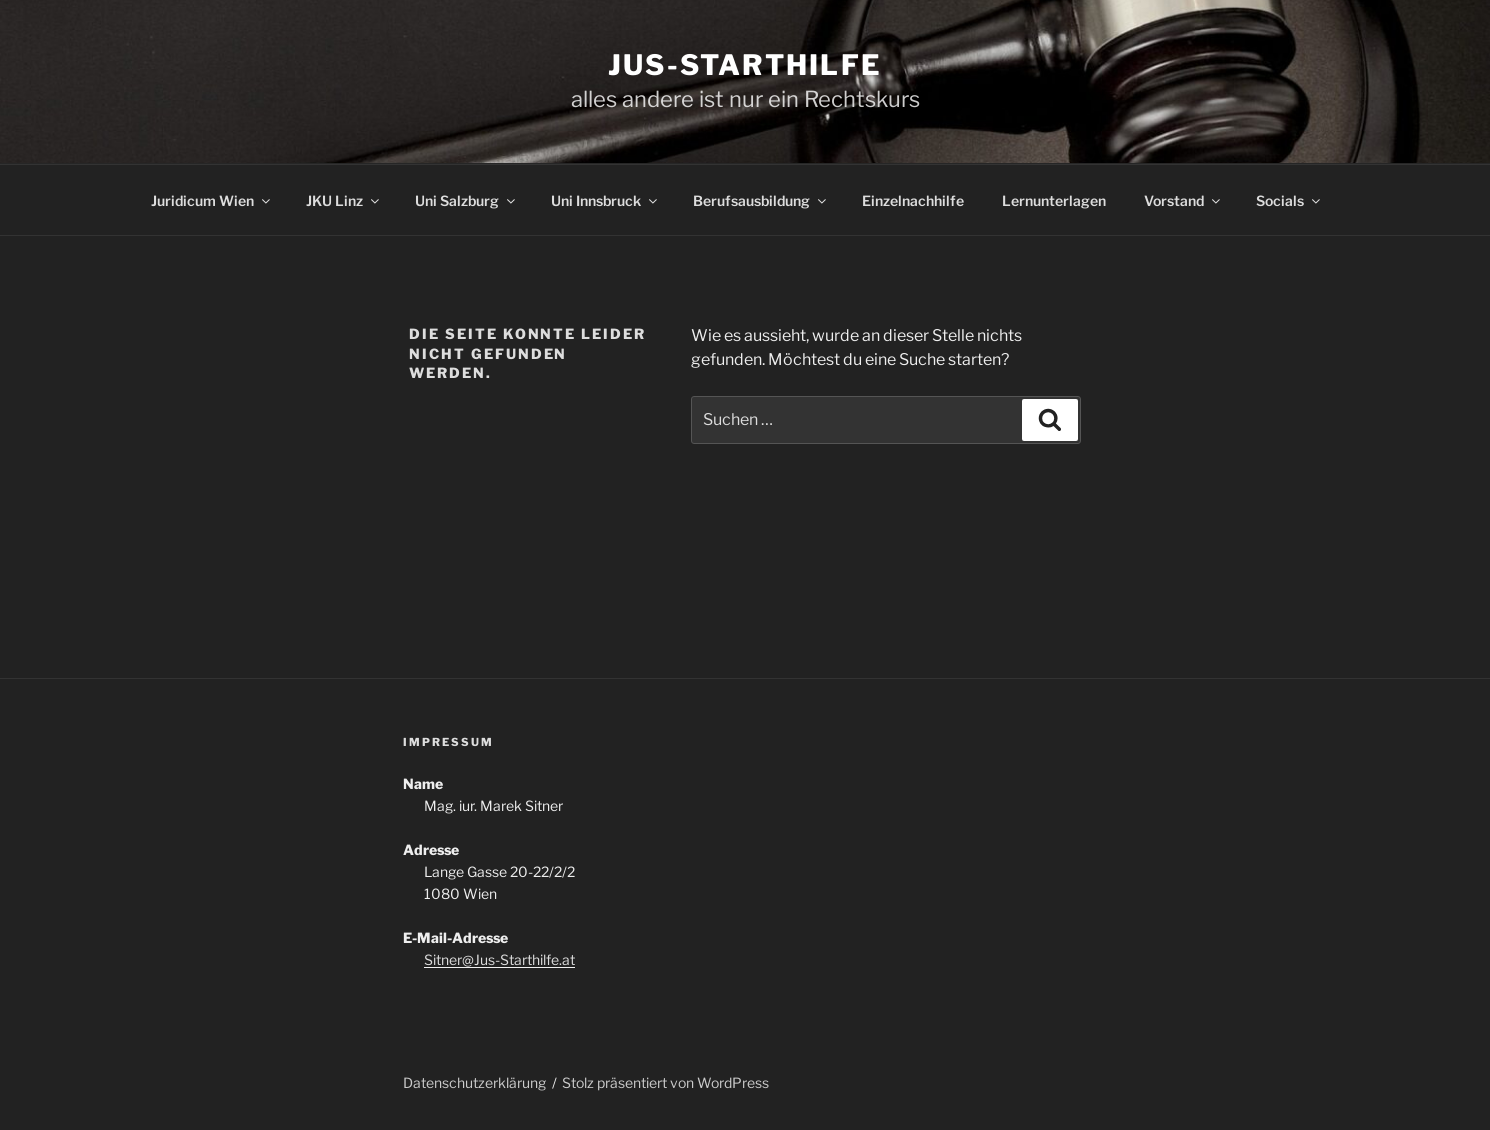  Describe the element at coordinates (1183, 200) in the screenshot. I see `Vorstand` at that location.